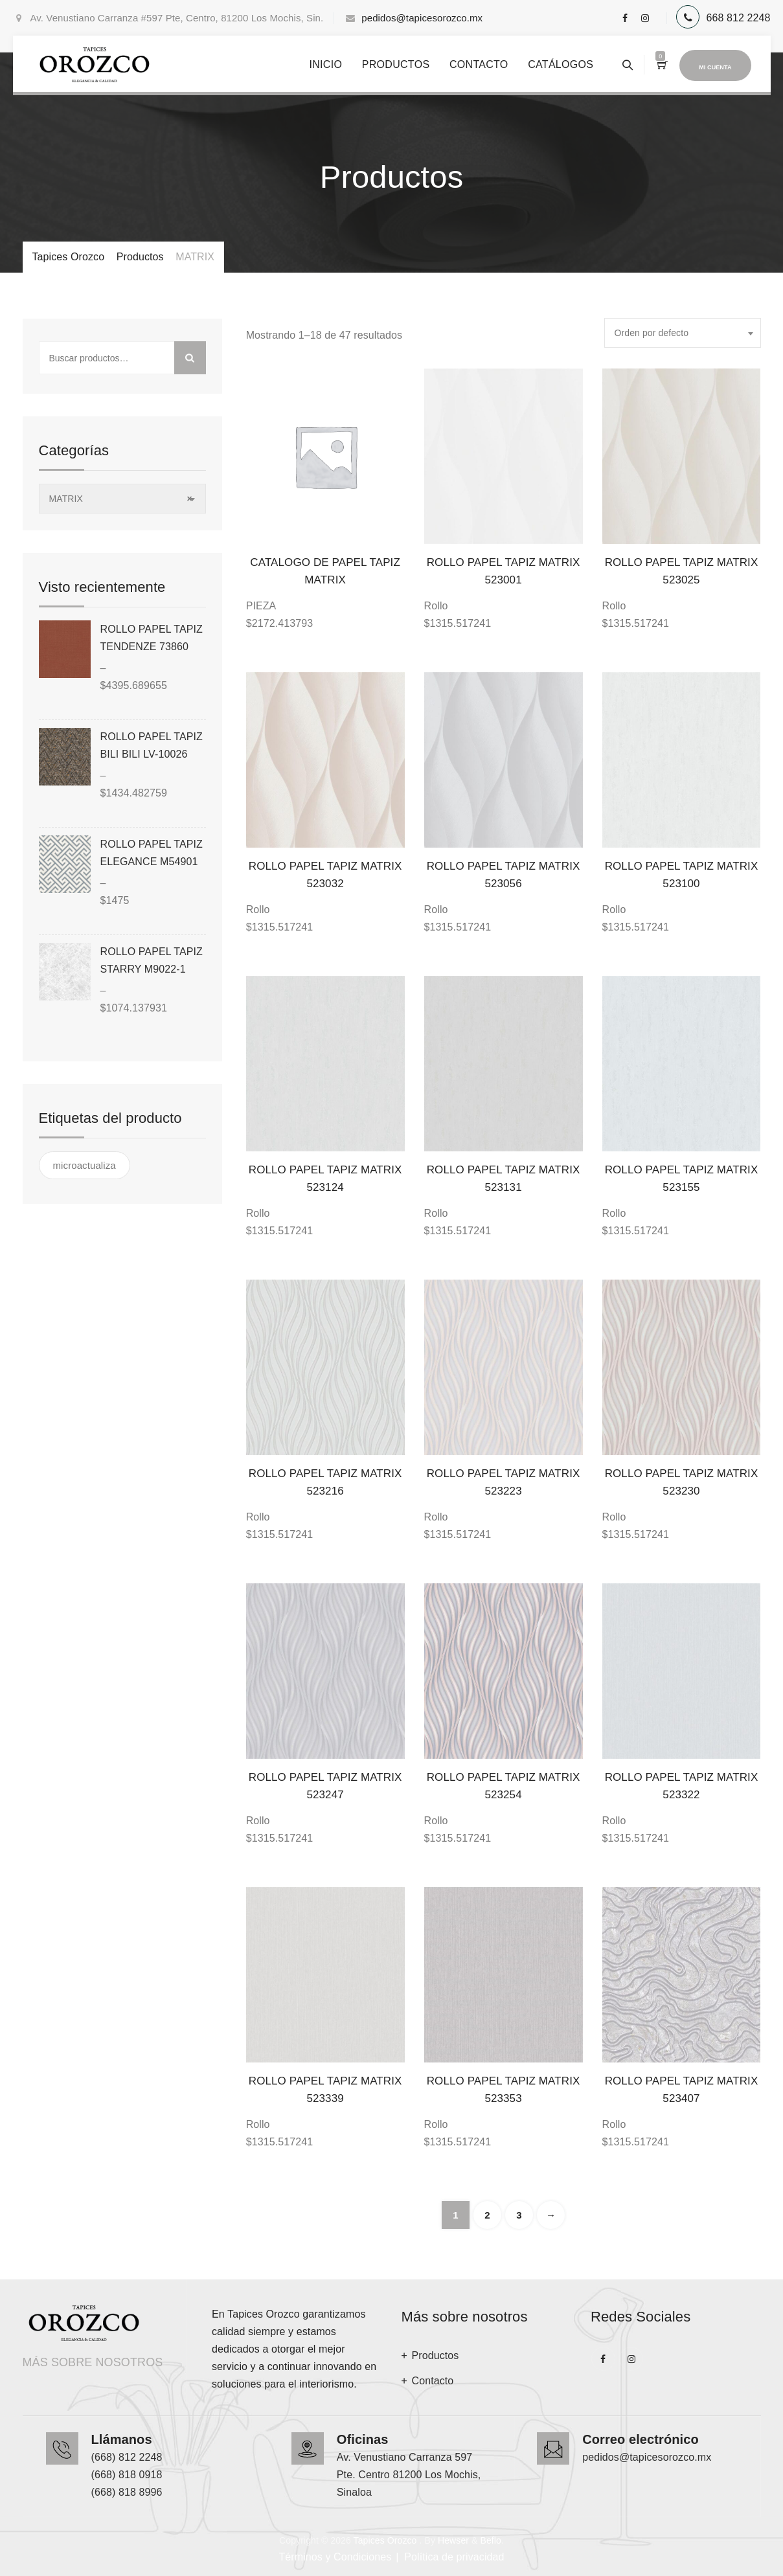  Describe the element at coordinates (127, 2474) in the screenshot. I see `(668) 818 0918` at that location.